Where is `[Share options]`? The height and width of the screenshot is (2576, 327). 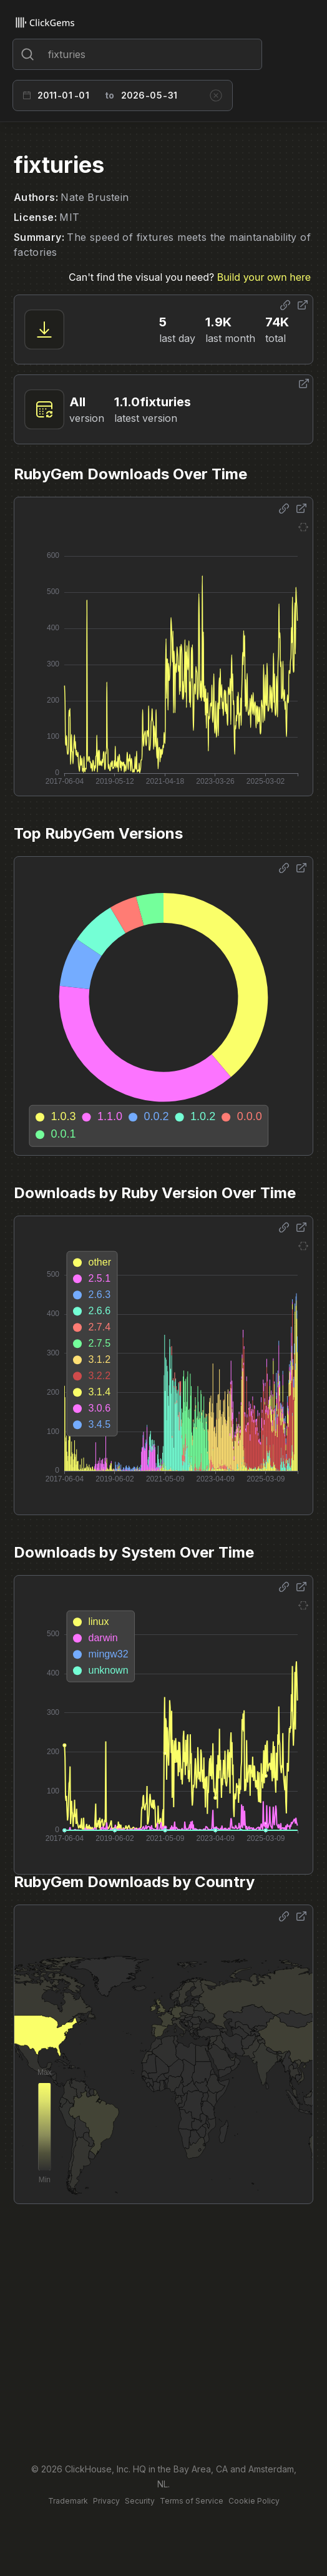 [Share options] is located at coordinates (285, 305).